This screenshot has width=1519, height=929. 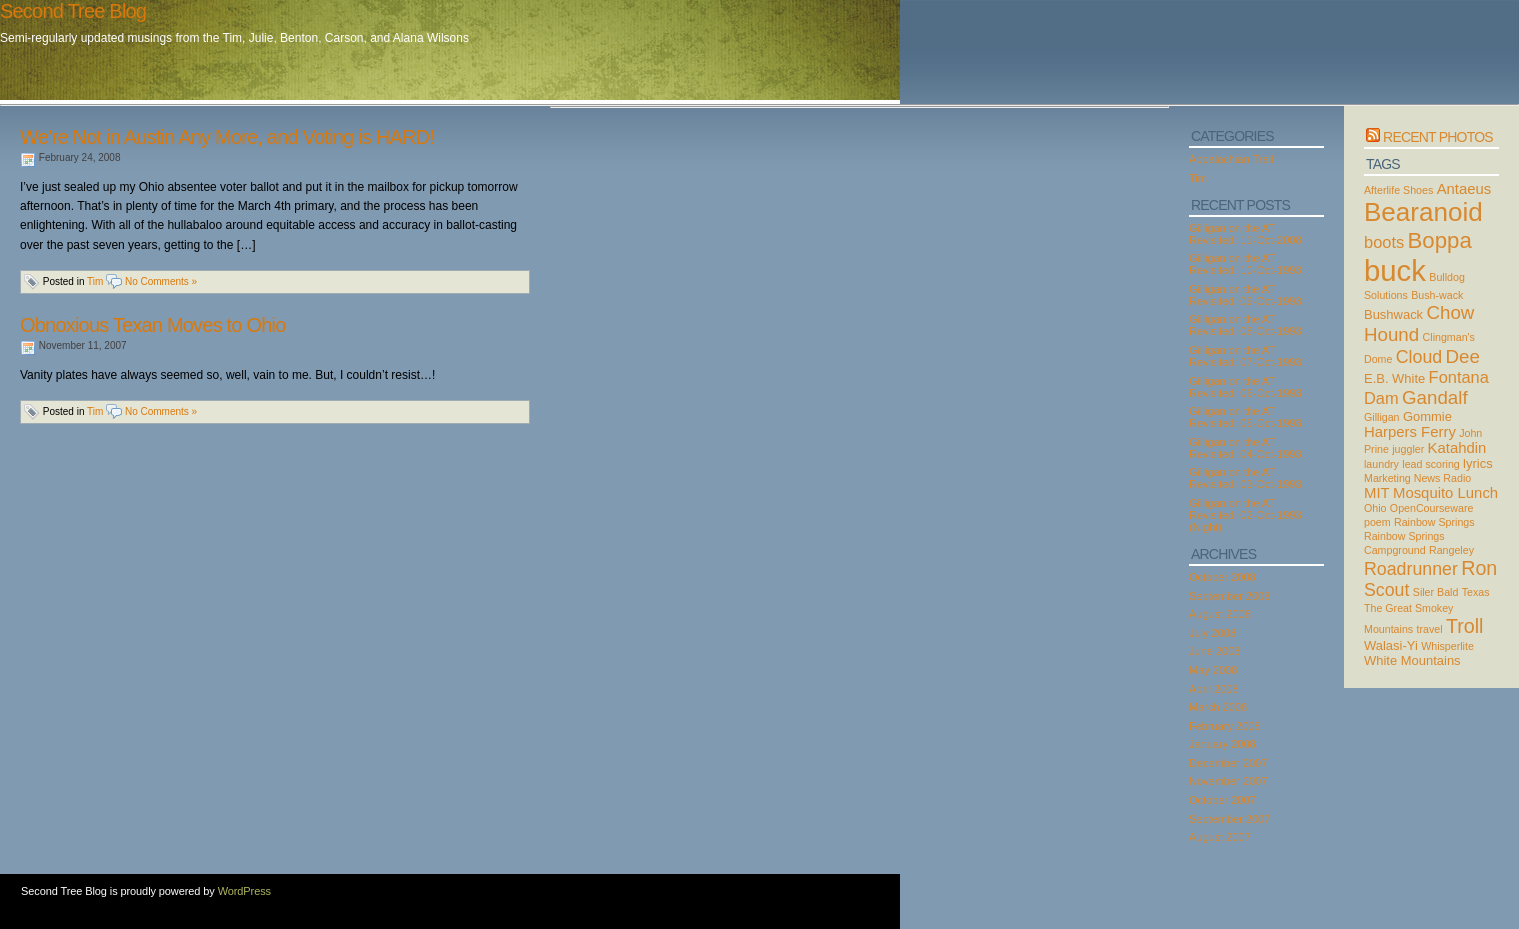 I want to click on May 2008, so click(x=1213, y=670).